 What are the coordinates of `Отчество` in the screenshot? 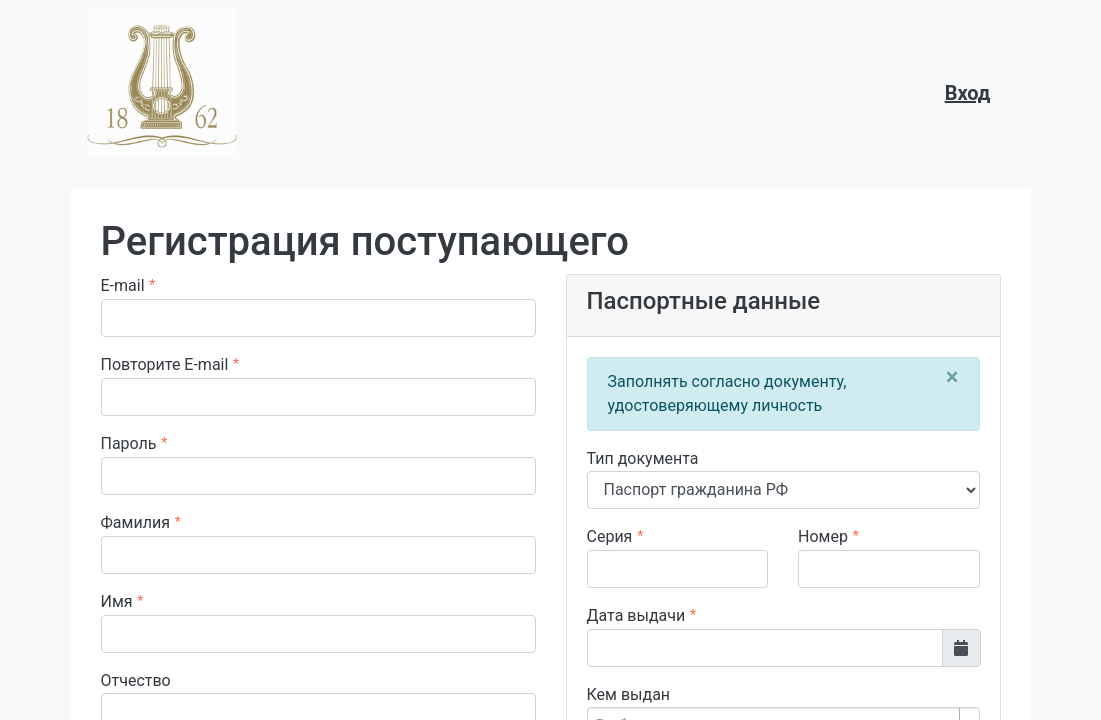 It's located at (136, 680).